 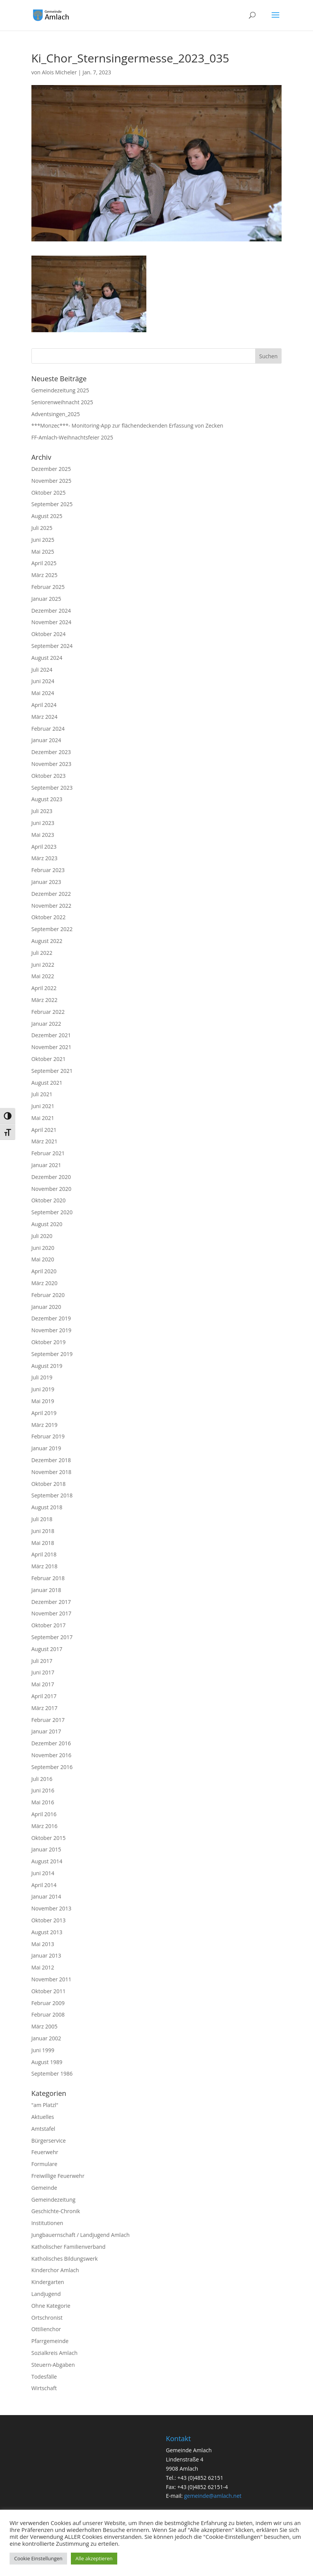 What do you see at coordinates (41, 811) in the screenshot?
I see `Juli 2023` at bounding box center [41, 811].